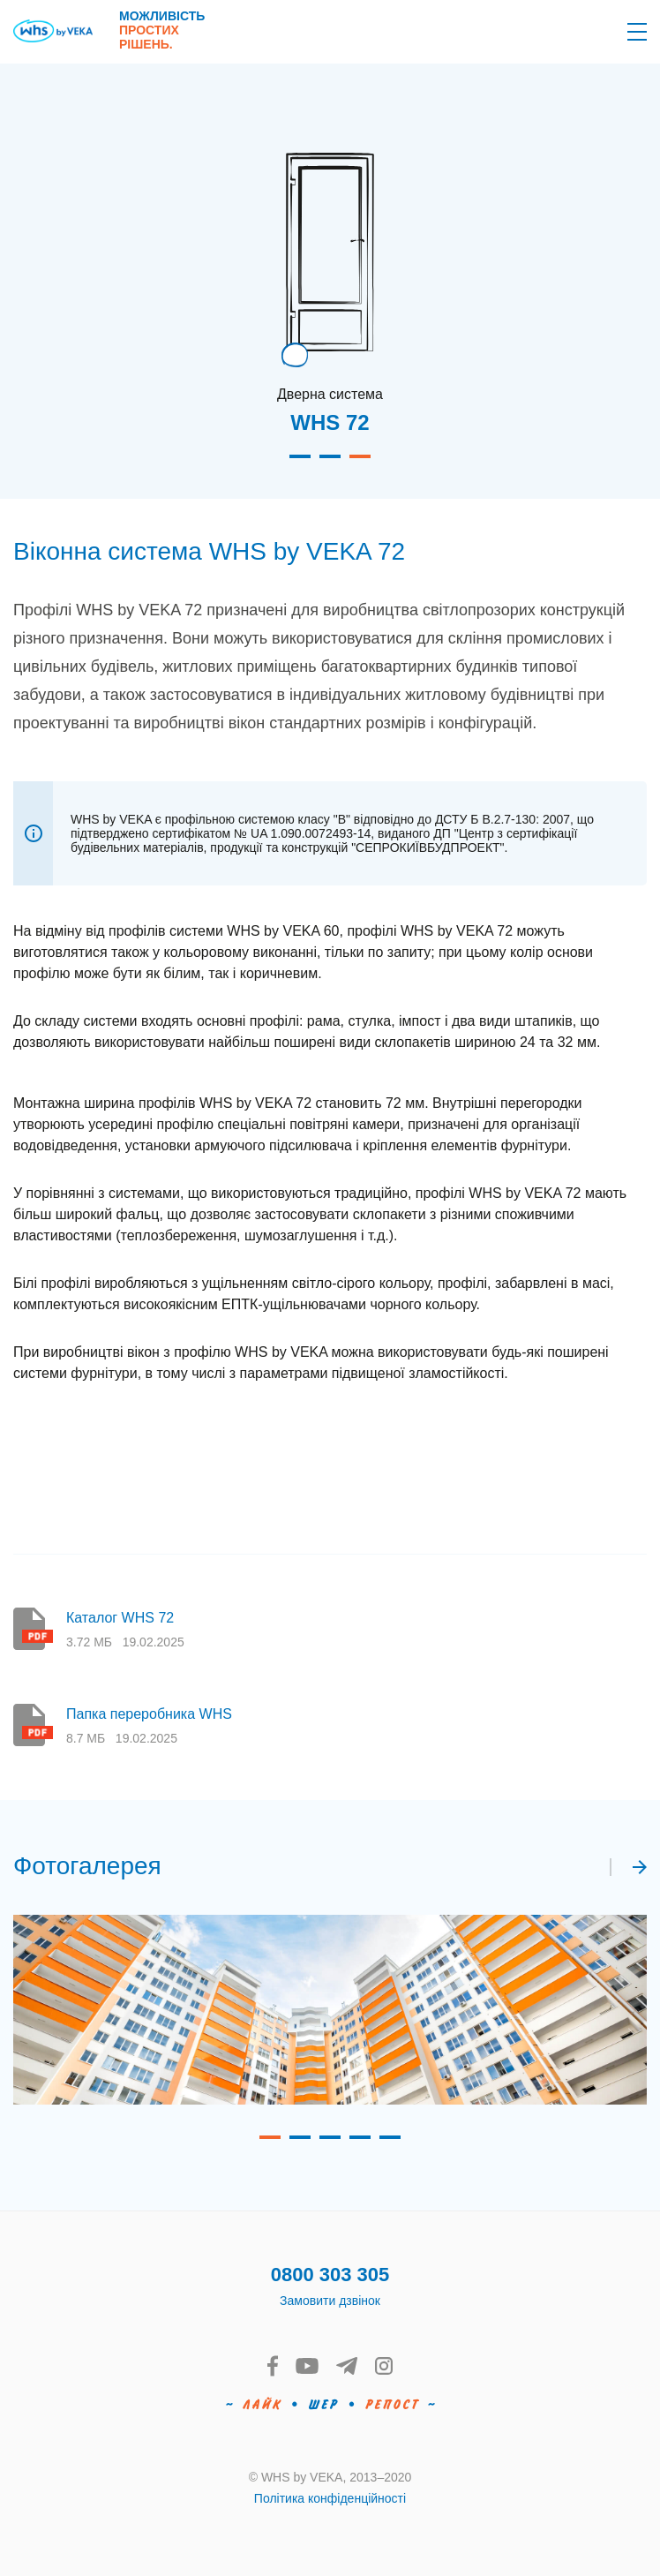 Image resolution: width=660 pixels, height=2576 pixels. I want to click on 0800 303 305, so click(330, 2274).